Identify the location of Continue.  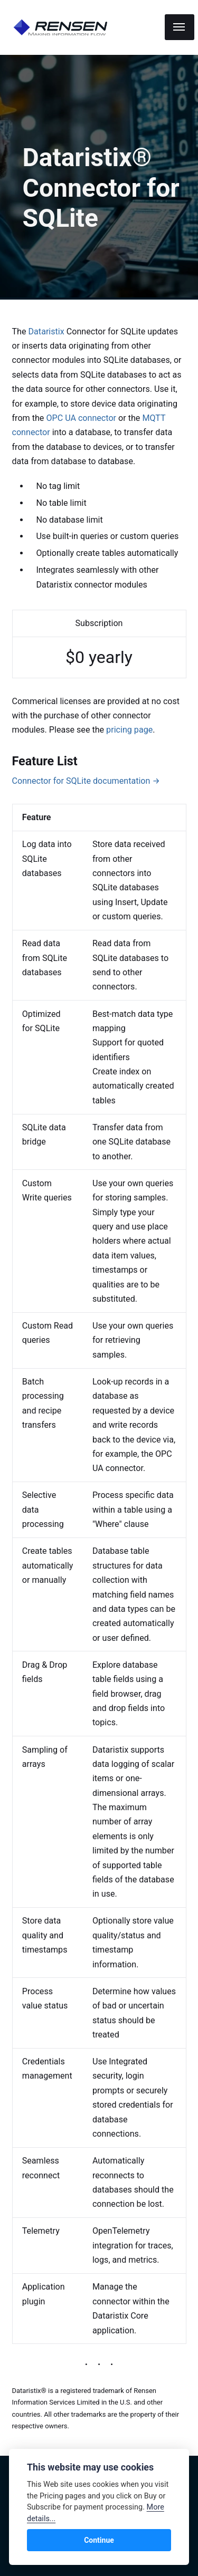
(99, 2540).